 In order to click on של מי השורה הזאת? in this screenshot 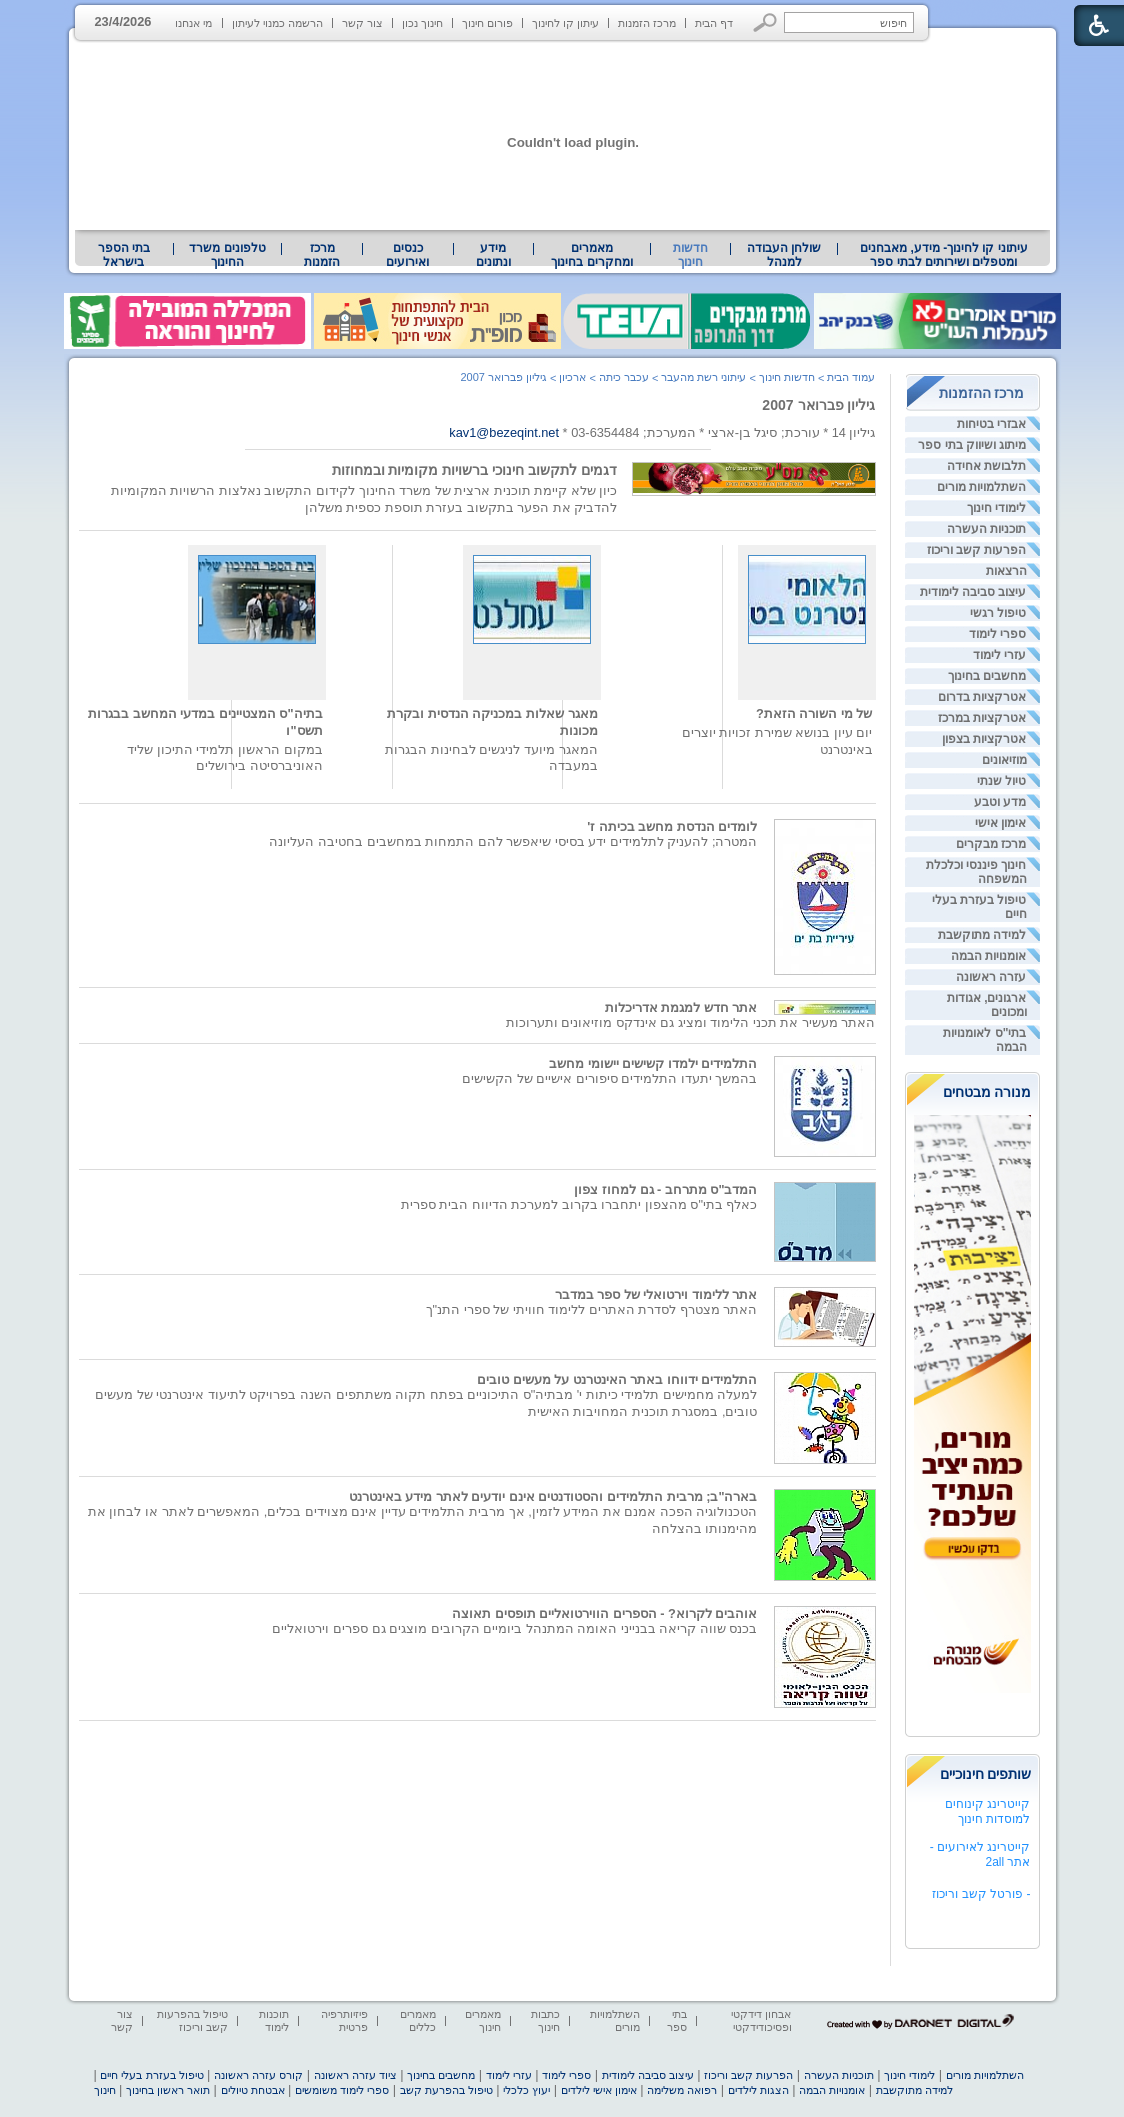, I will do `click(814, 713)`.